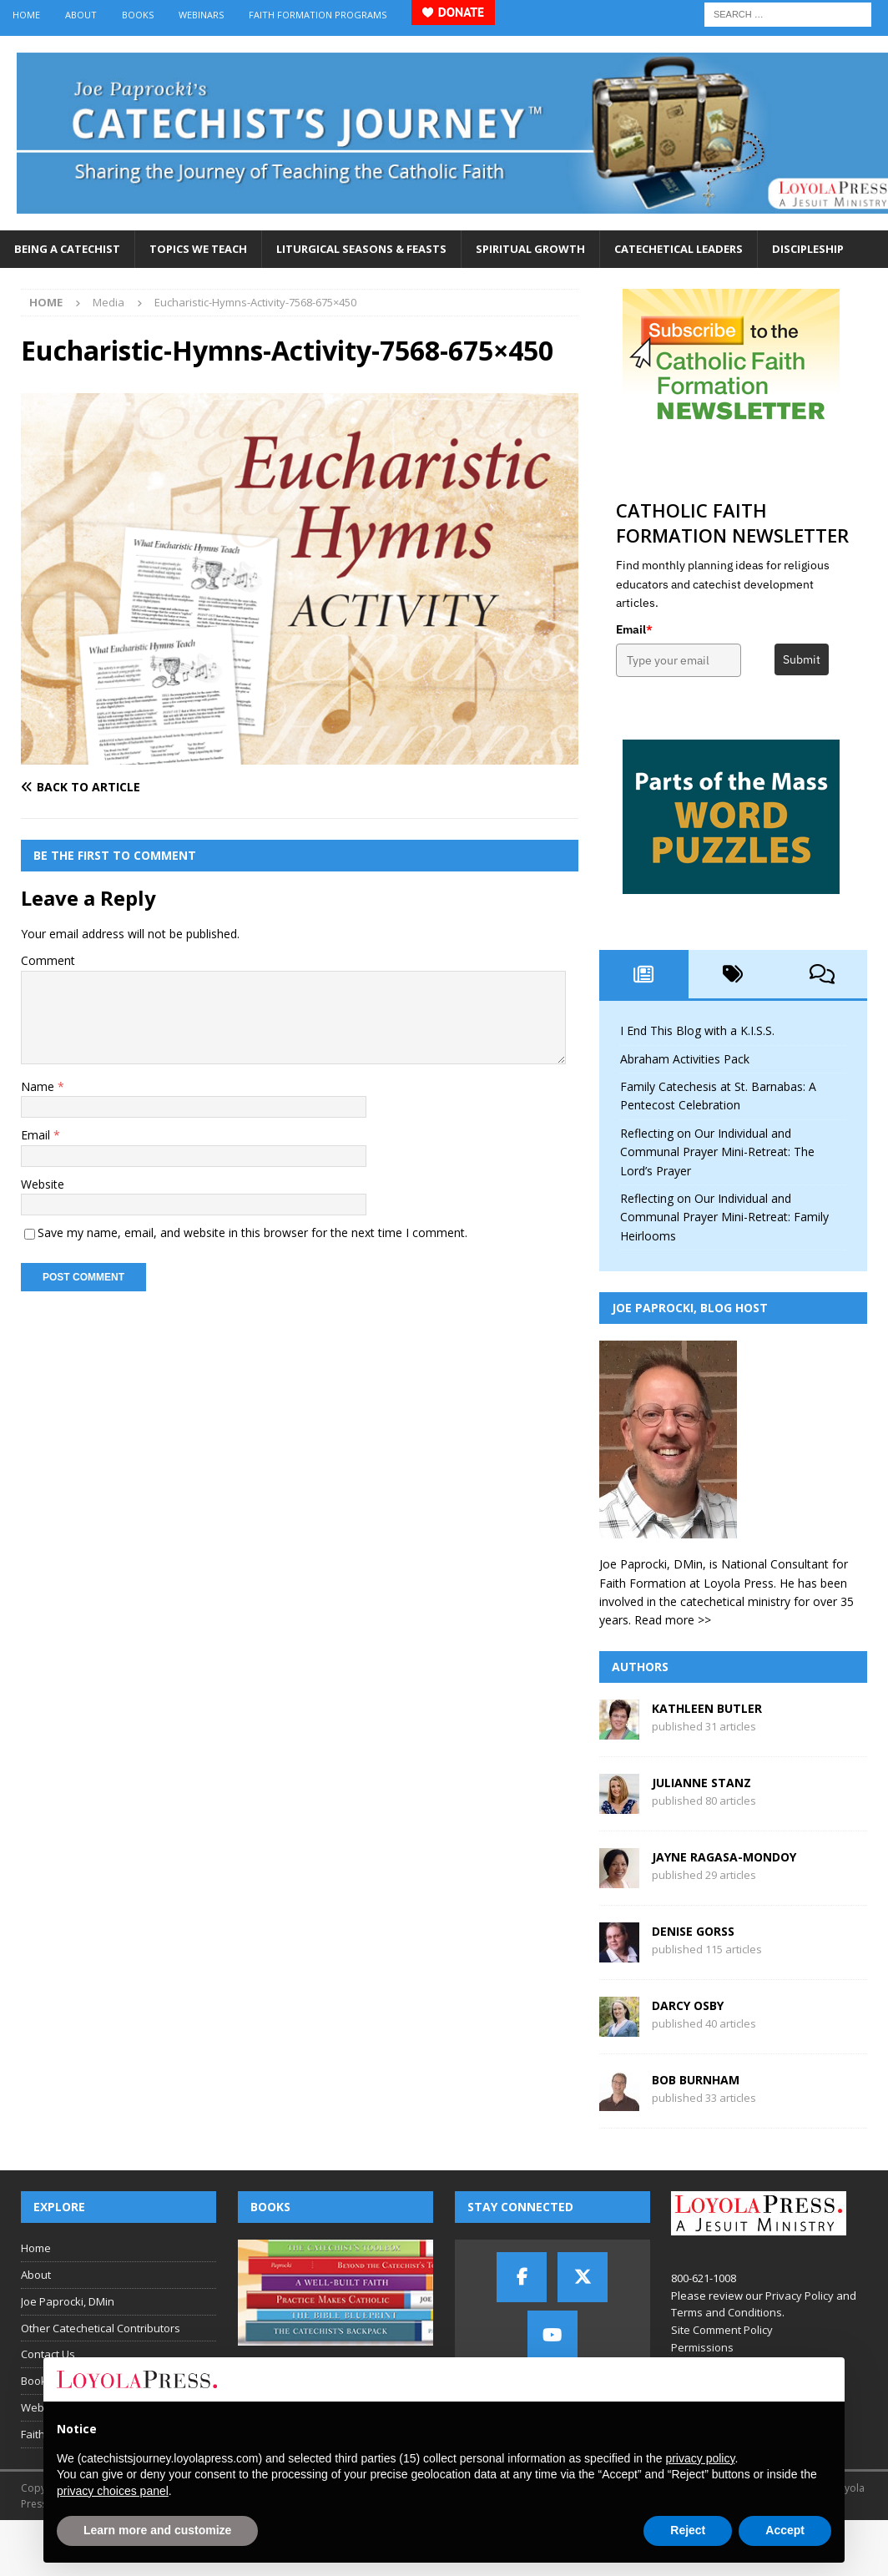 The height and width of the screenshot is (2576, 888). What do you see at coordinates (100, 2328) in the screenshot?
I see `Other Catechetical Contributors` at bounding box center [100, 2328].